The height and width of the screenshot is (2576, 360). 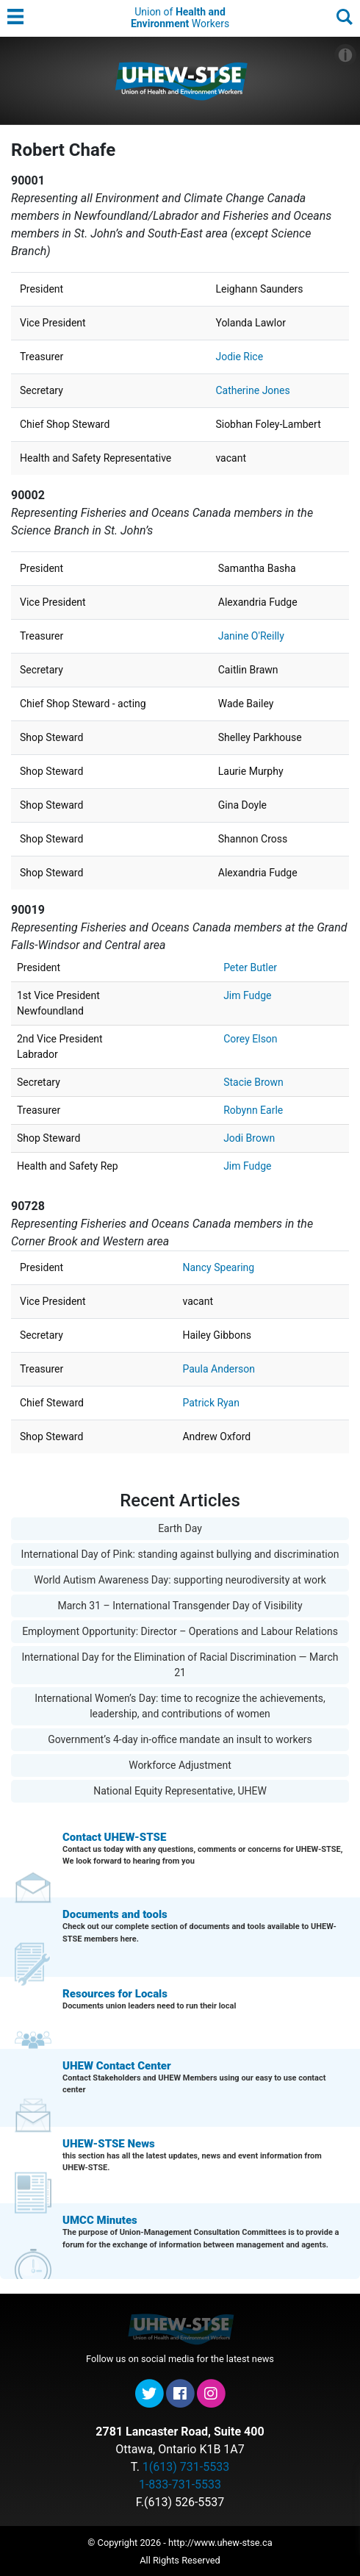 I want to click on Jodie Rice, so click(x=239, y=356).